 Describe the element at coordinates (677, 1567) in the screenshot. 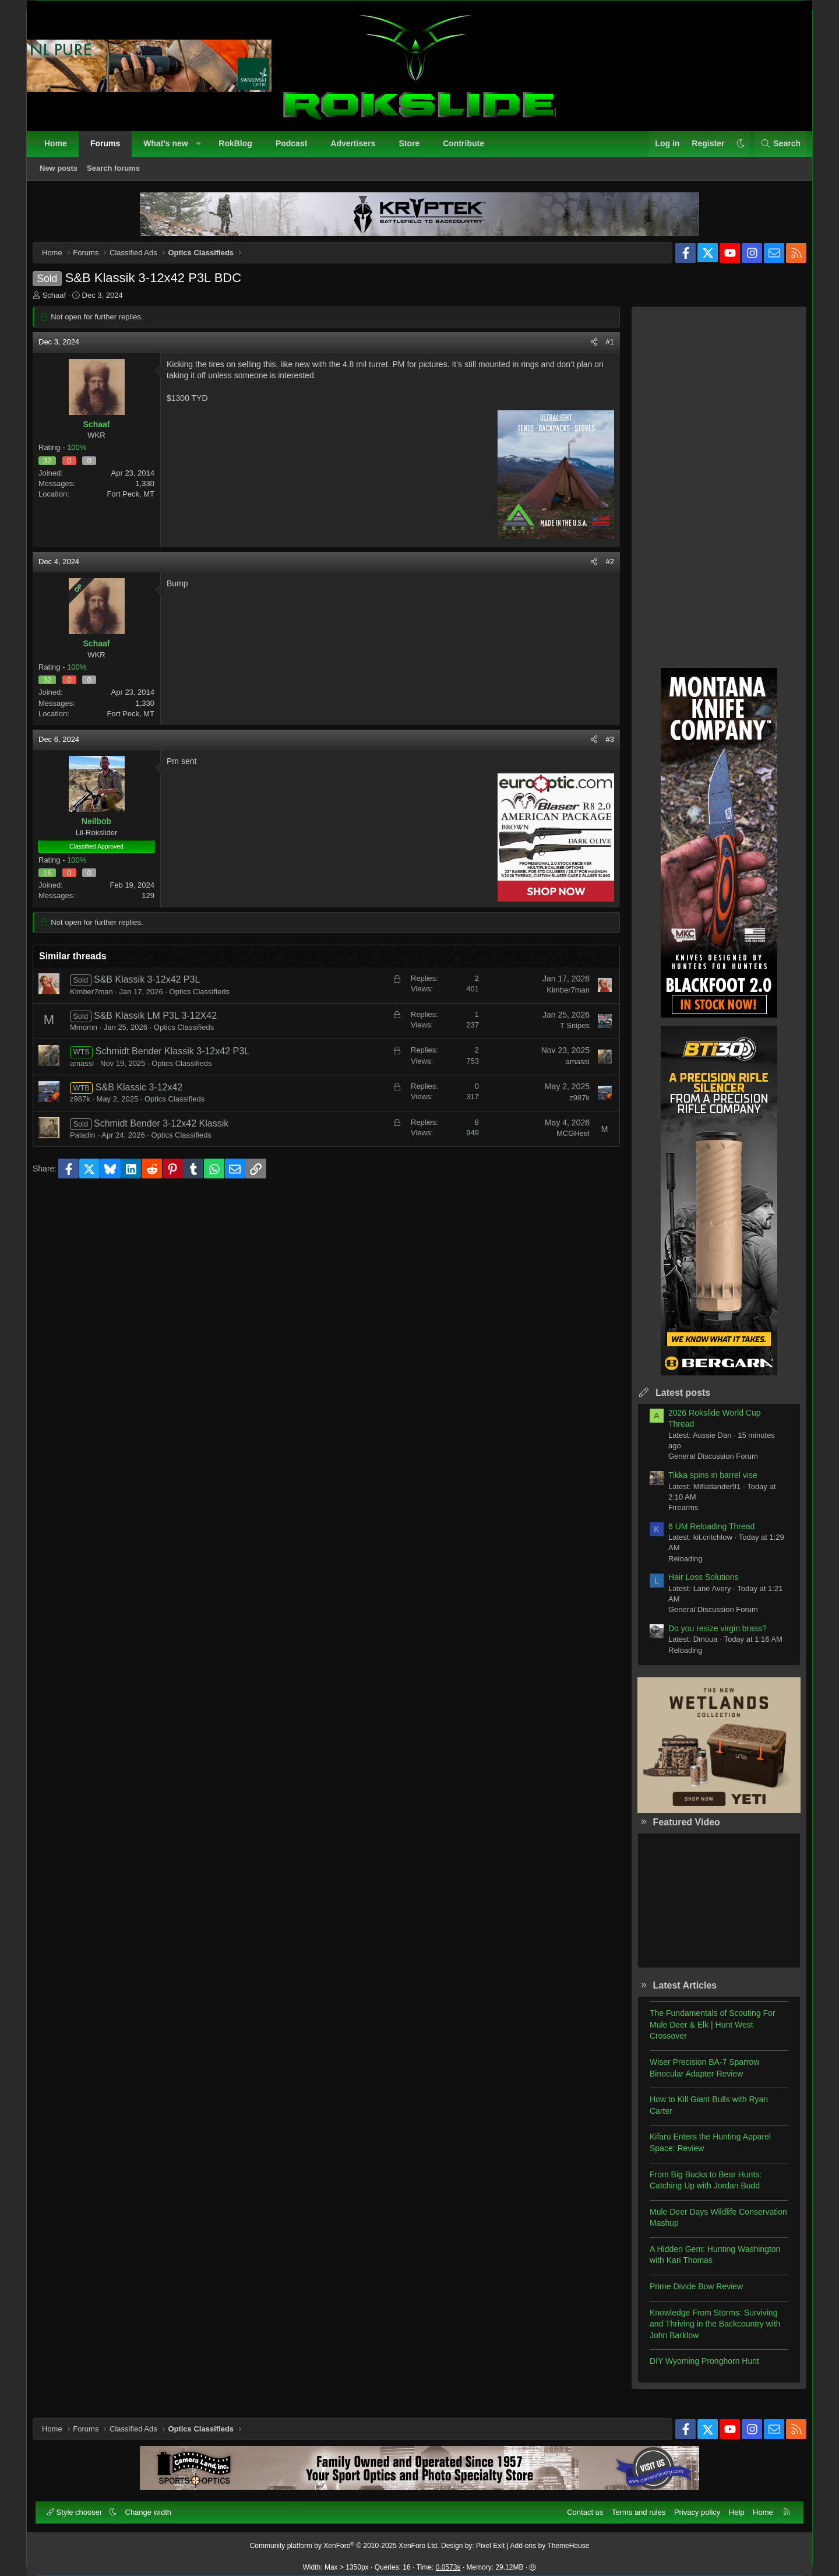

I see `Reloading` at that location.